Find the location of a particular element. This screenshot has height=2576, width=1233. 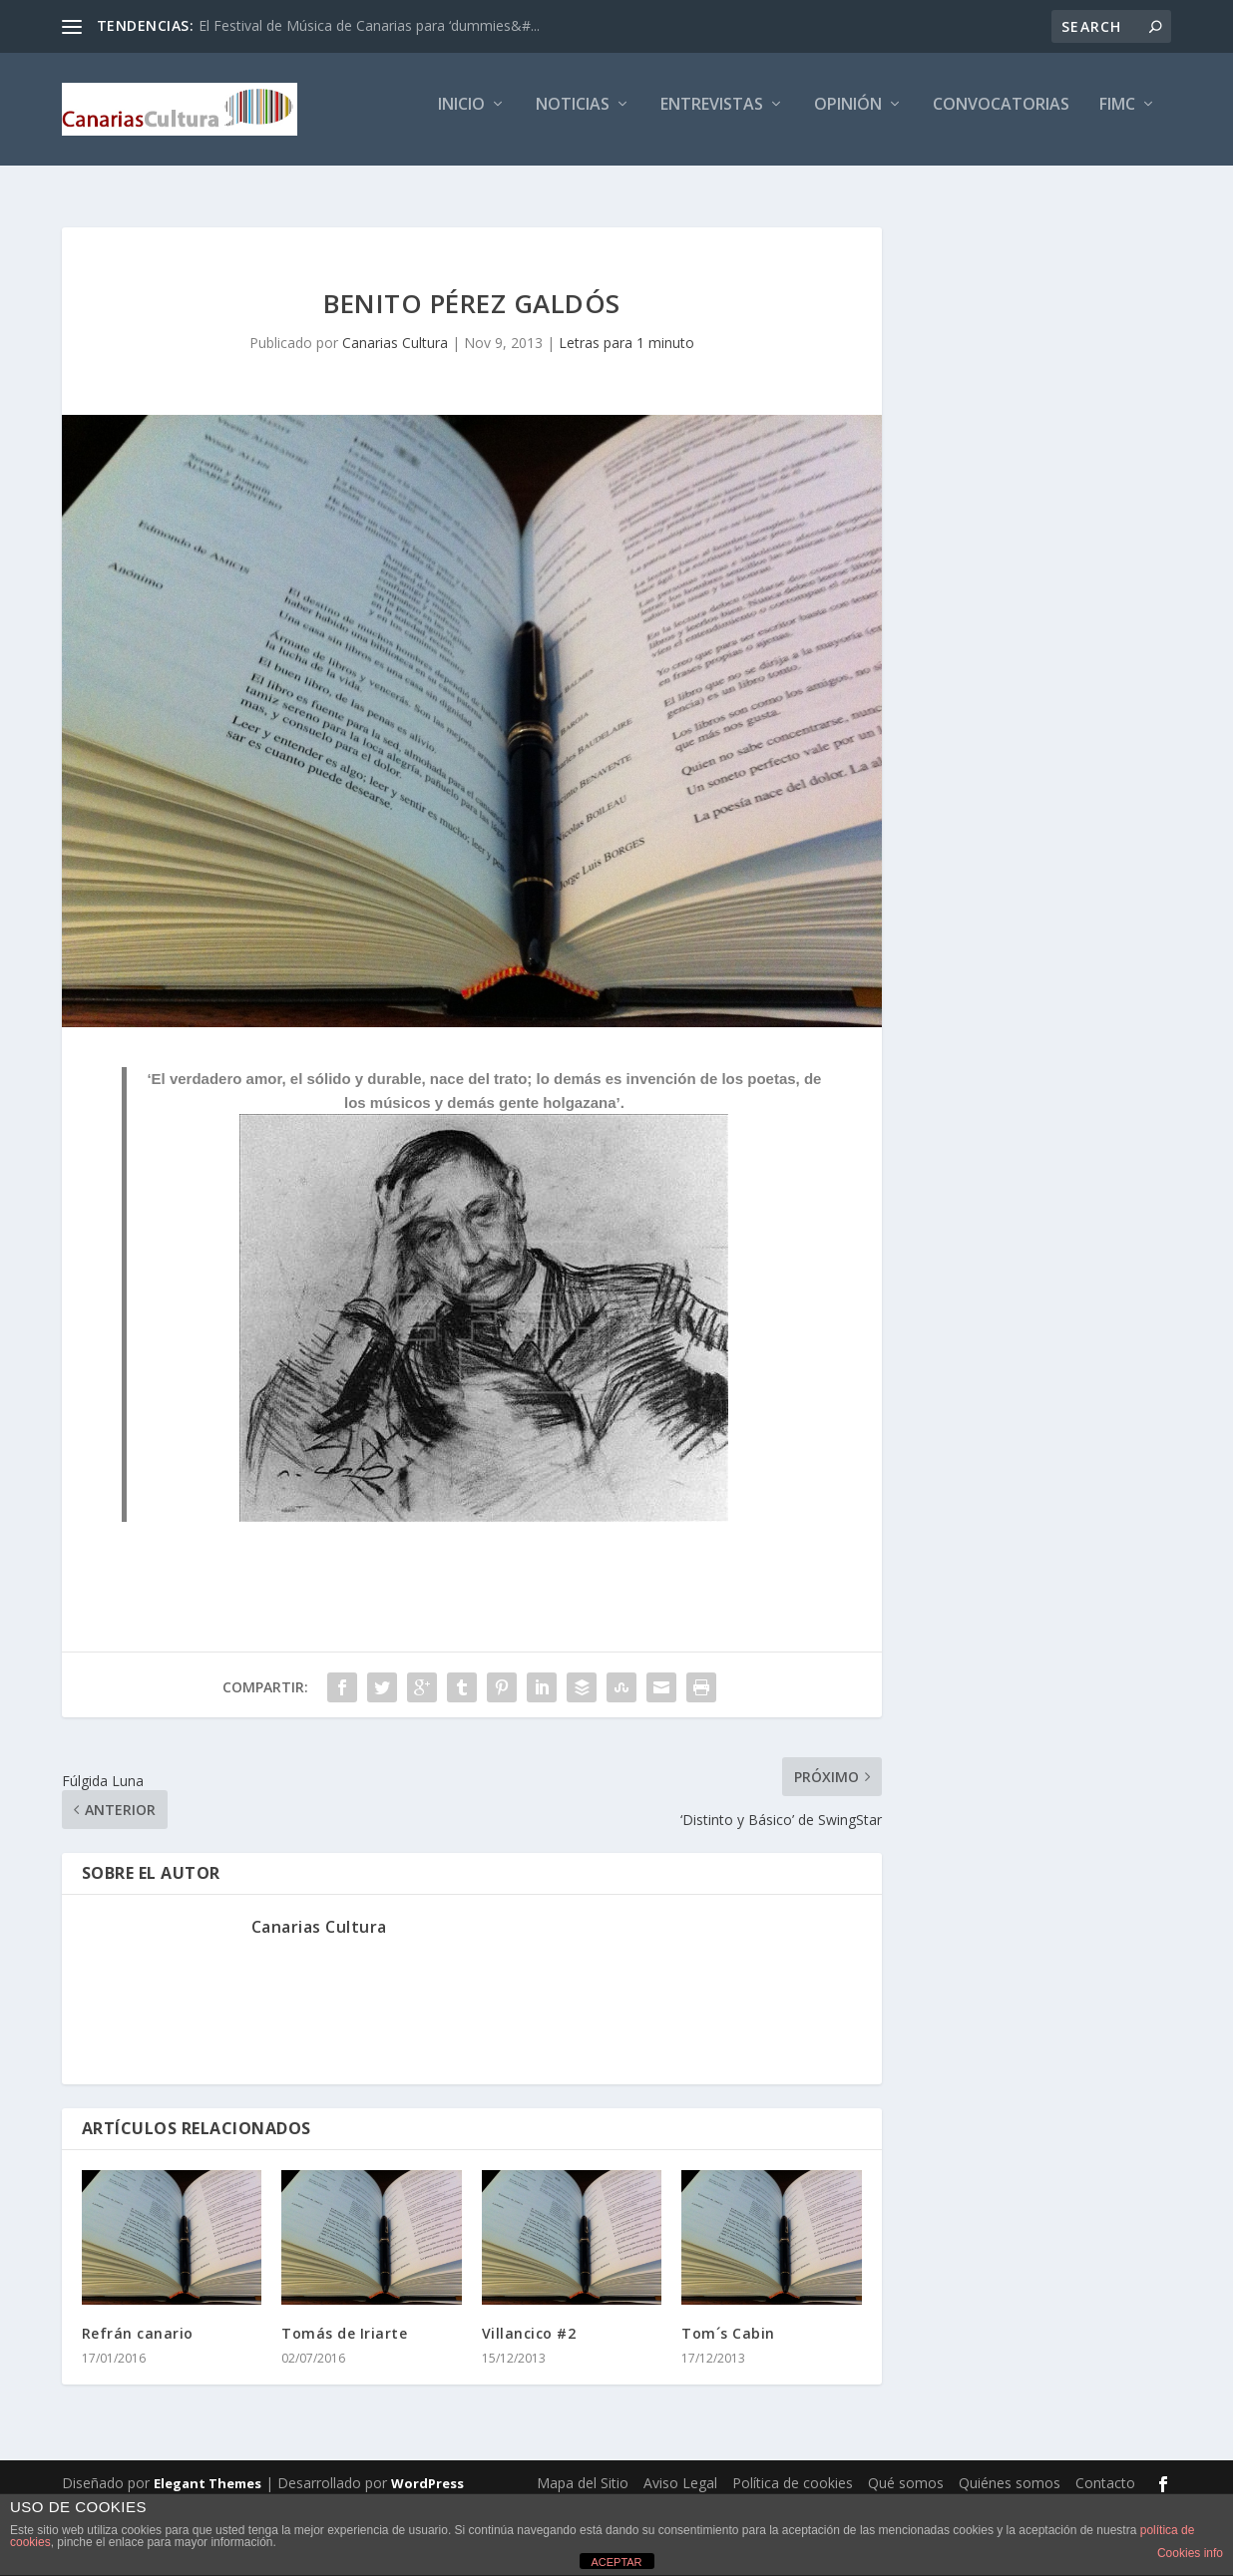

Elegant Themes is located at coordinates (207, 2472).